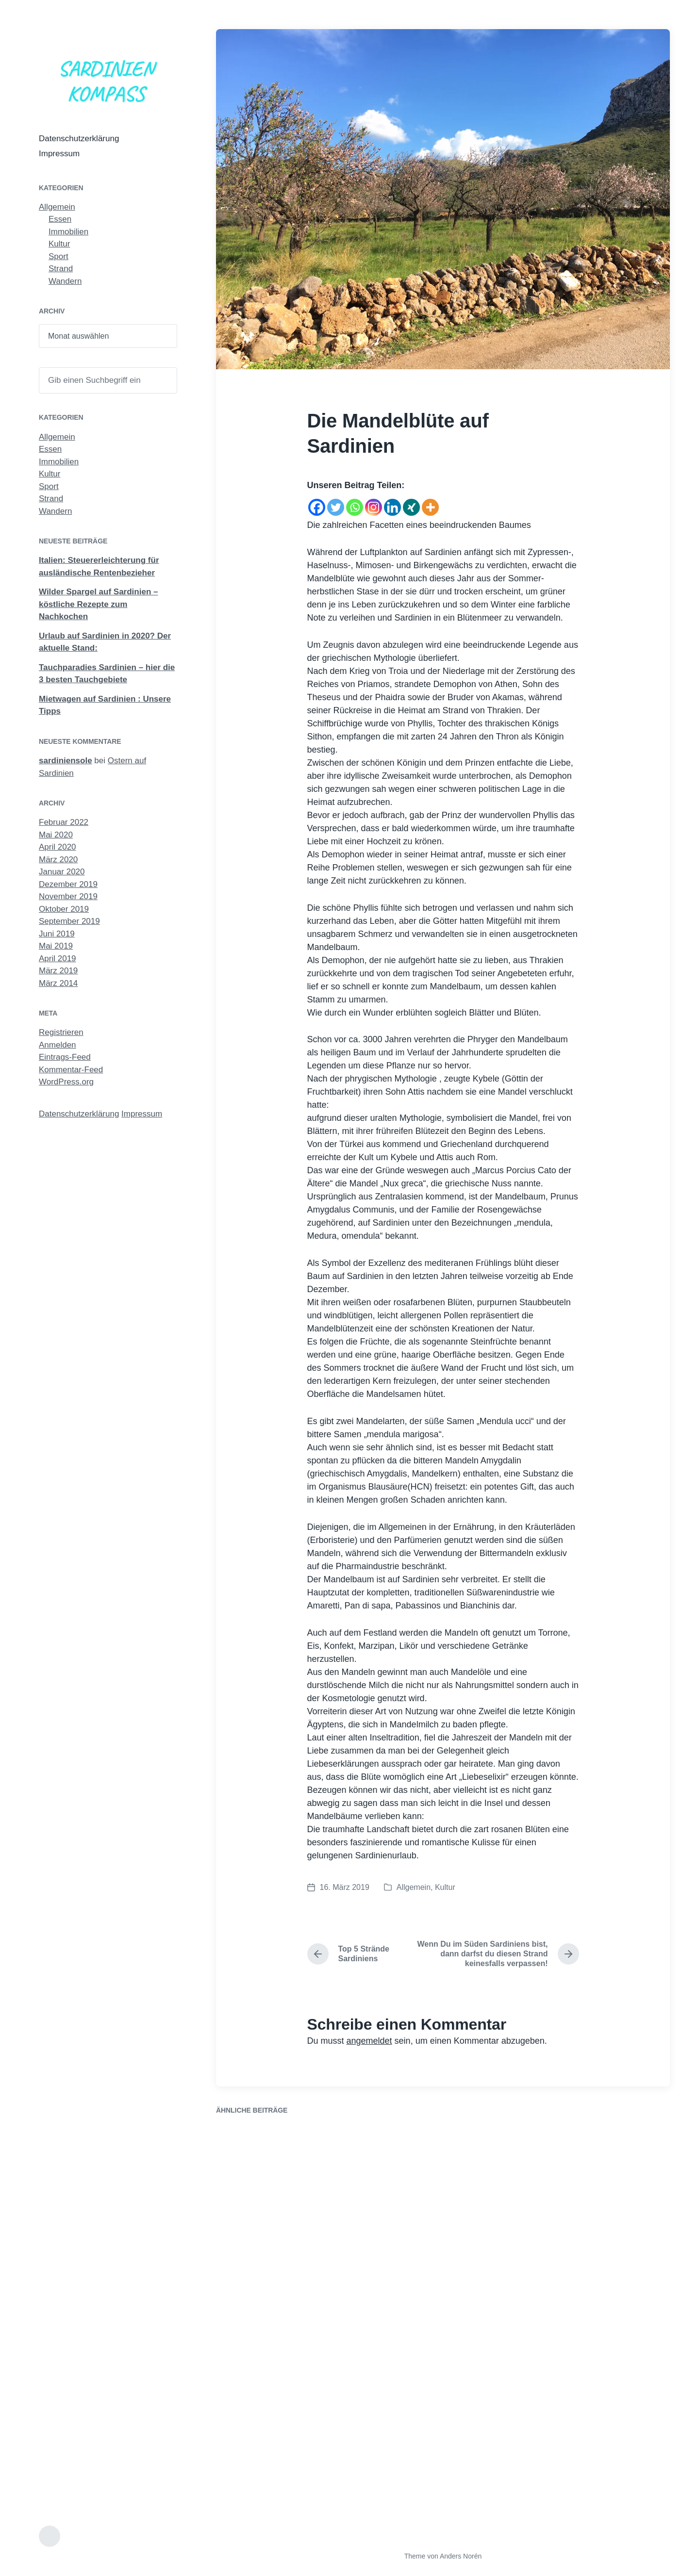 This screenshot has height=2576, width=699. Describe the element at coordinates (79, 138) in the screenshot. I see `Datenschutzerklärung` at that location.